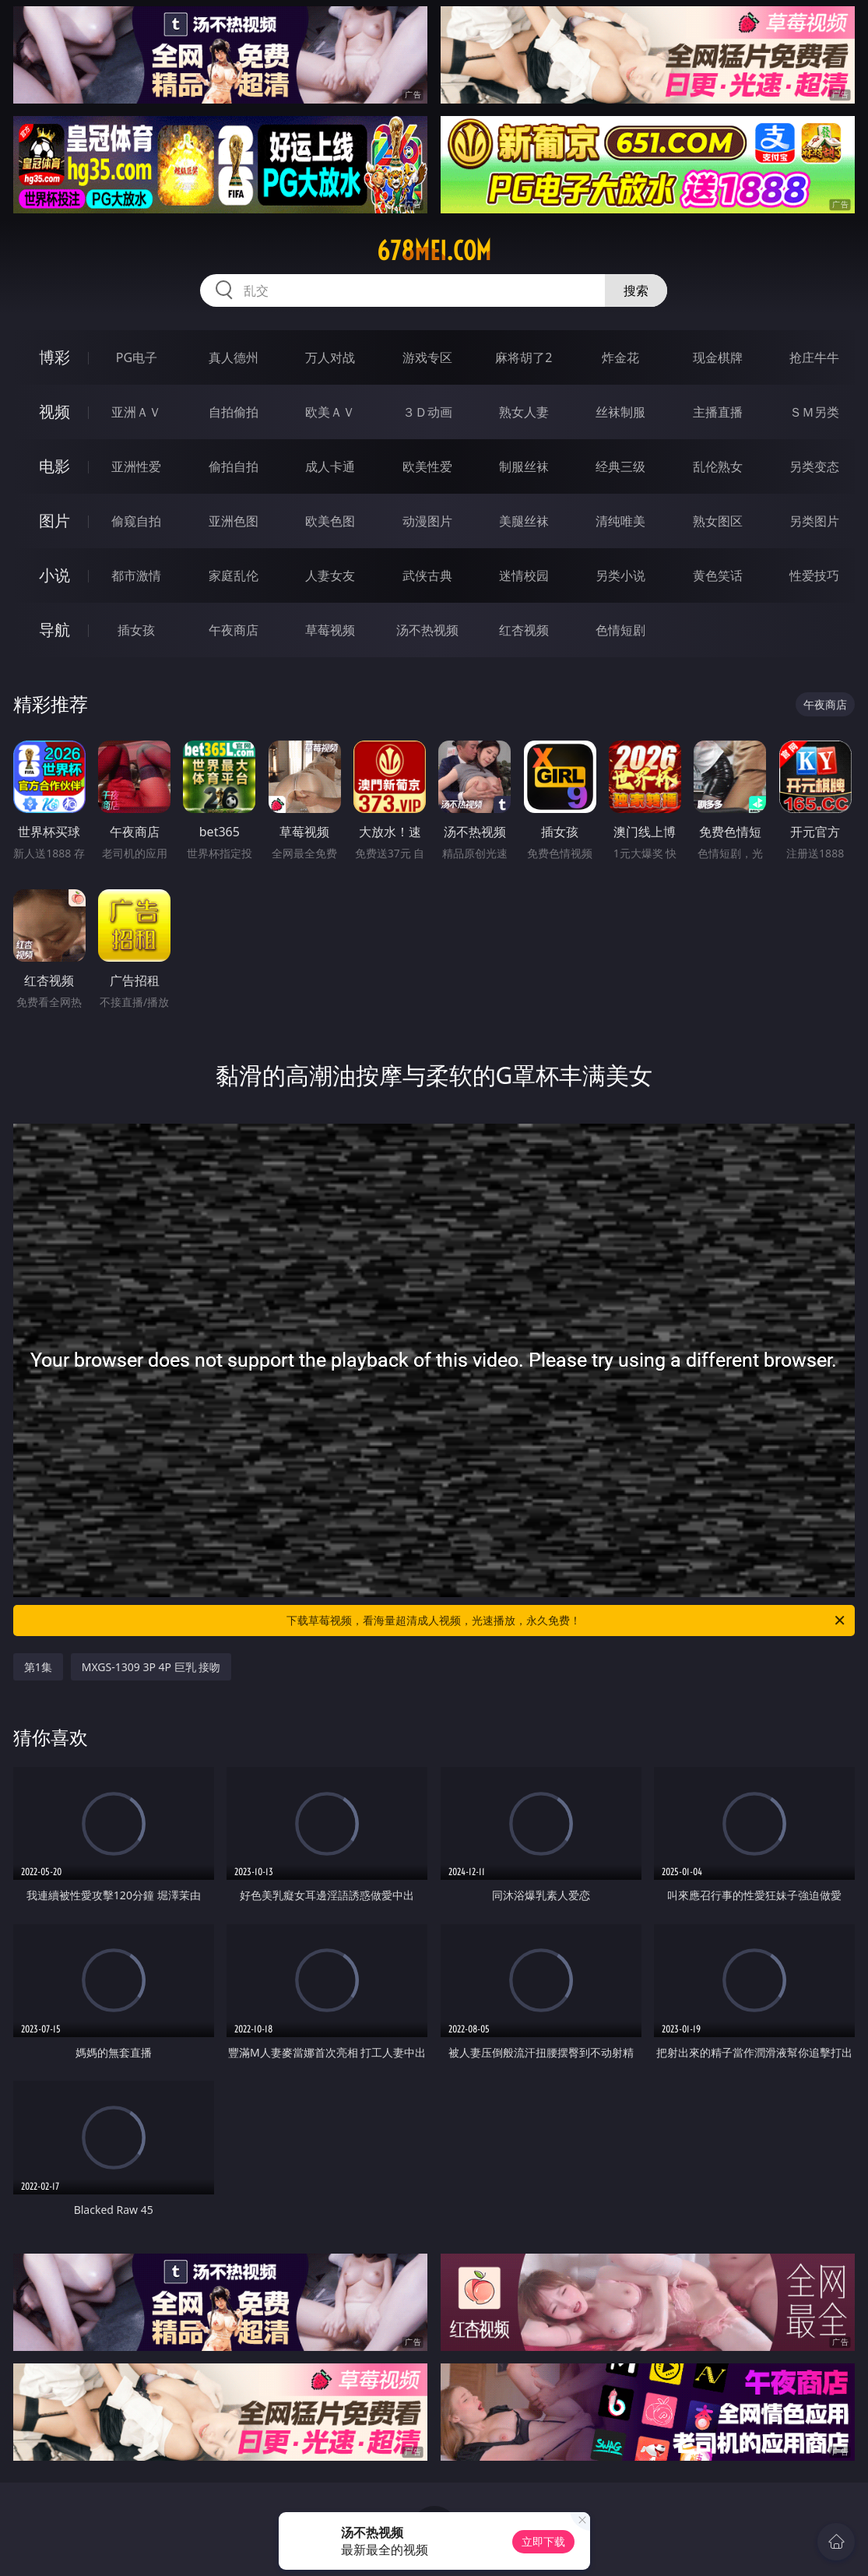  Describe the element at coordinates (233, 630) in the screenshot. I see `午夜商店` at that location.